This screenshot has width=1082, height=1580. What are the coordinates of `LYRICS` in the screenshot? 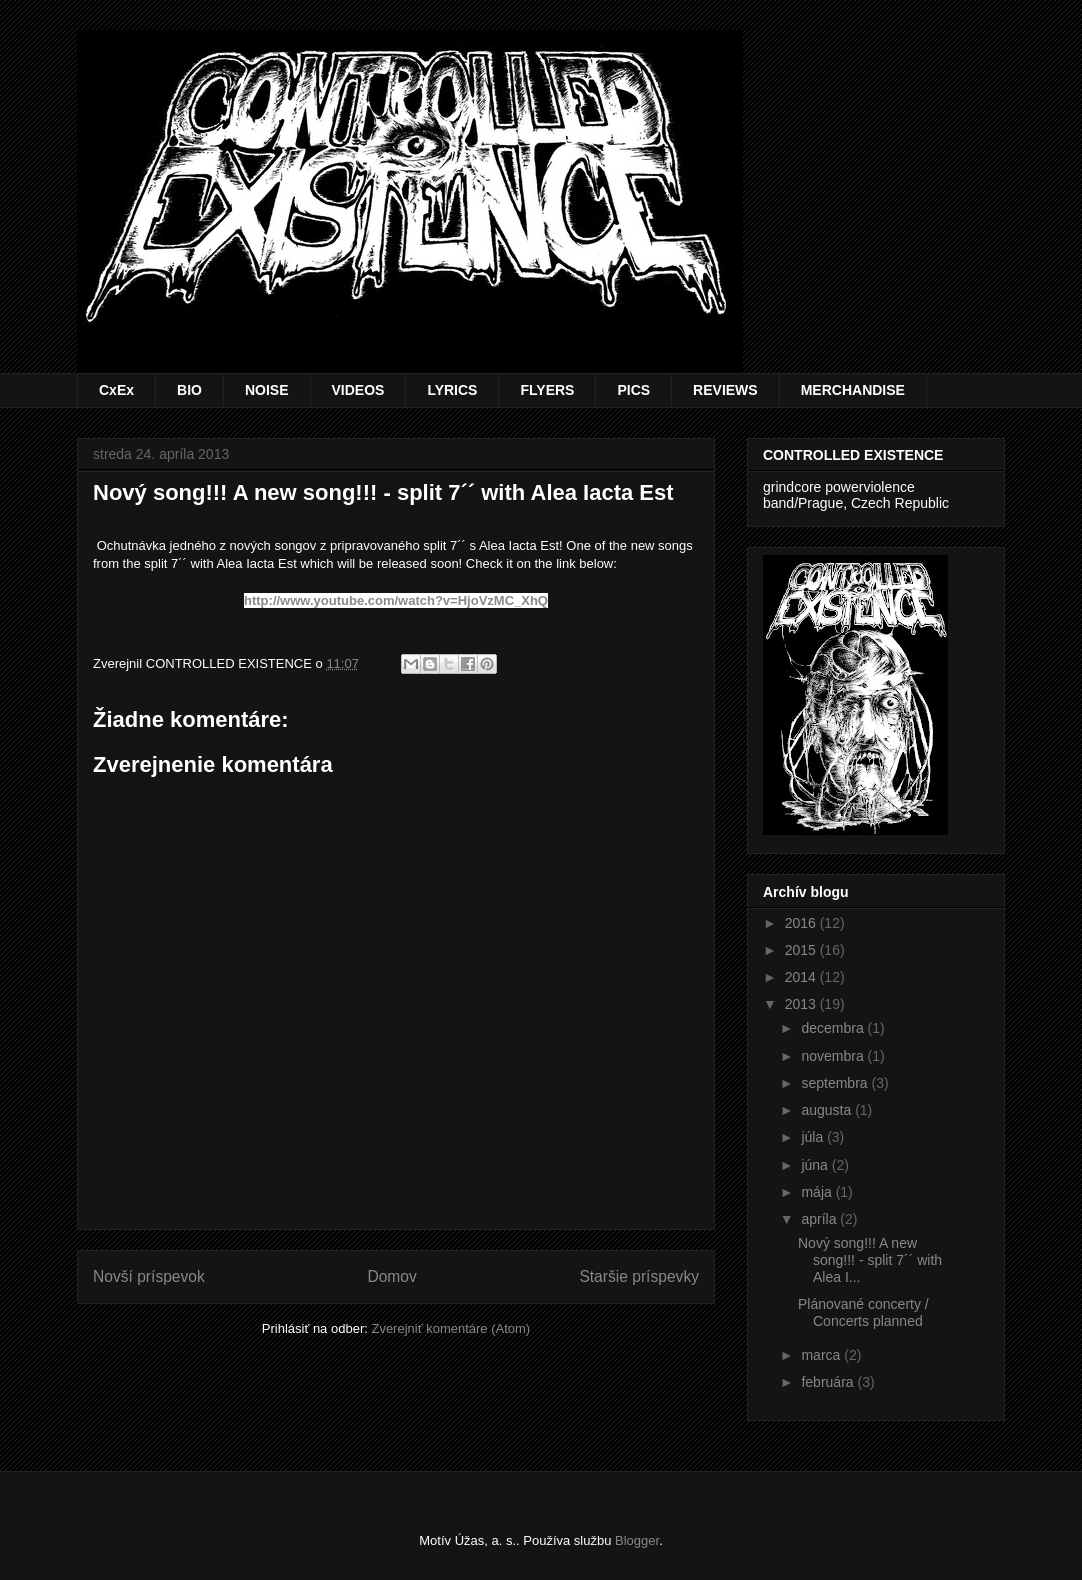 It's located at (452, 390).